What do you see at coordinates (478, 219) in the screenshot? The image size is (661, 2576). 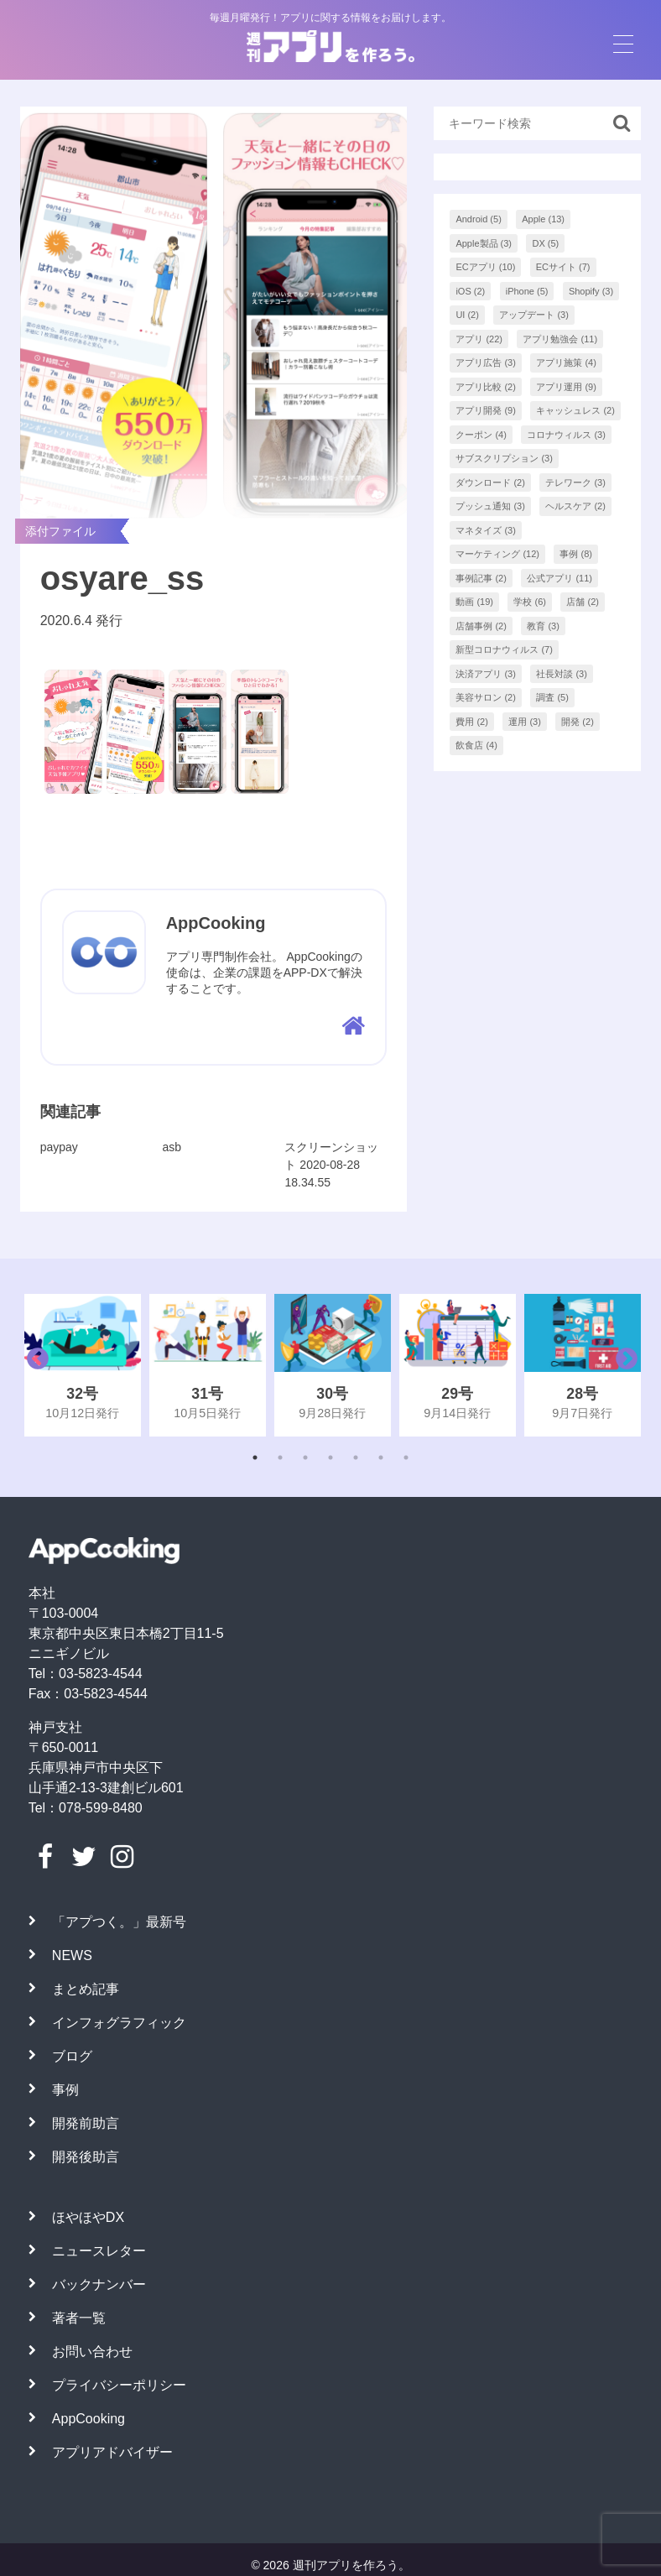 I see `Android [Android (5個の項目)]` at bounding box center [478, 219].